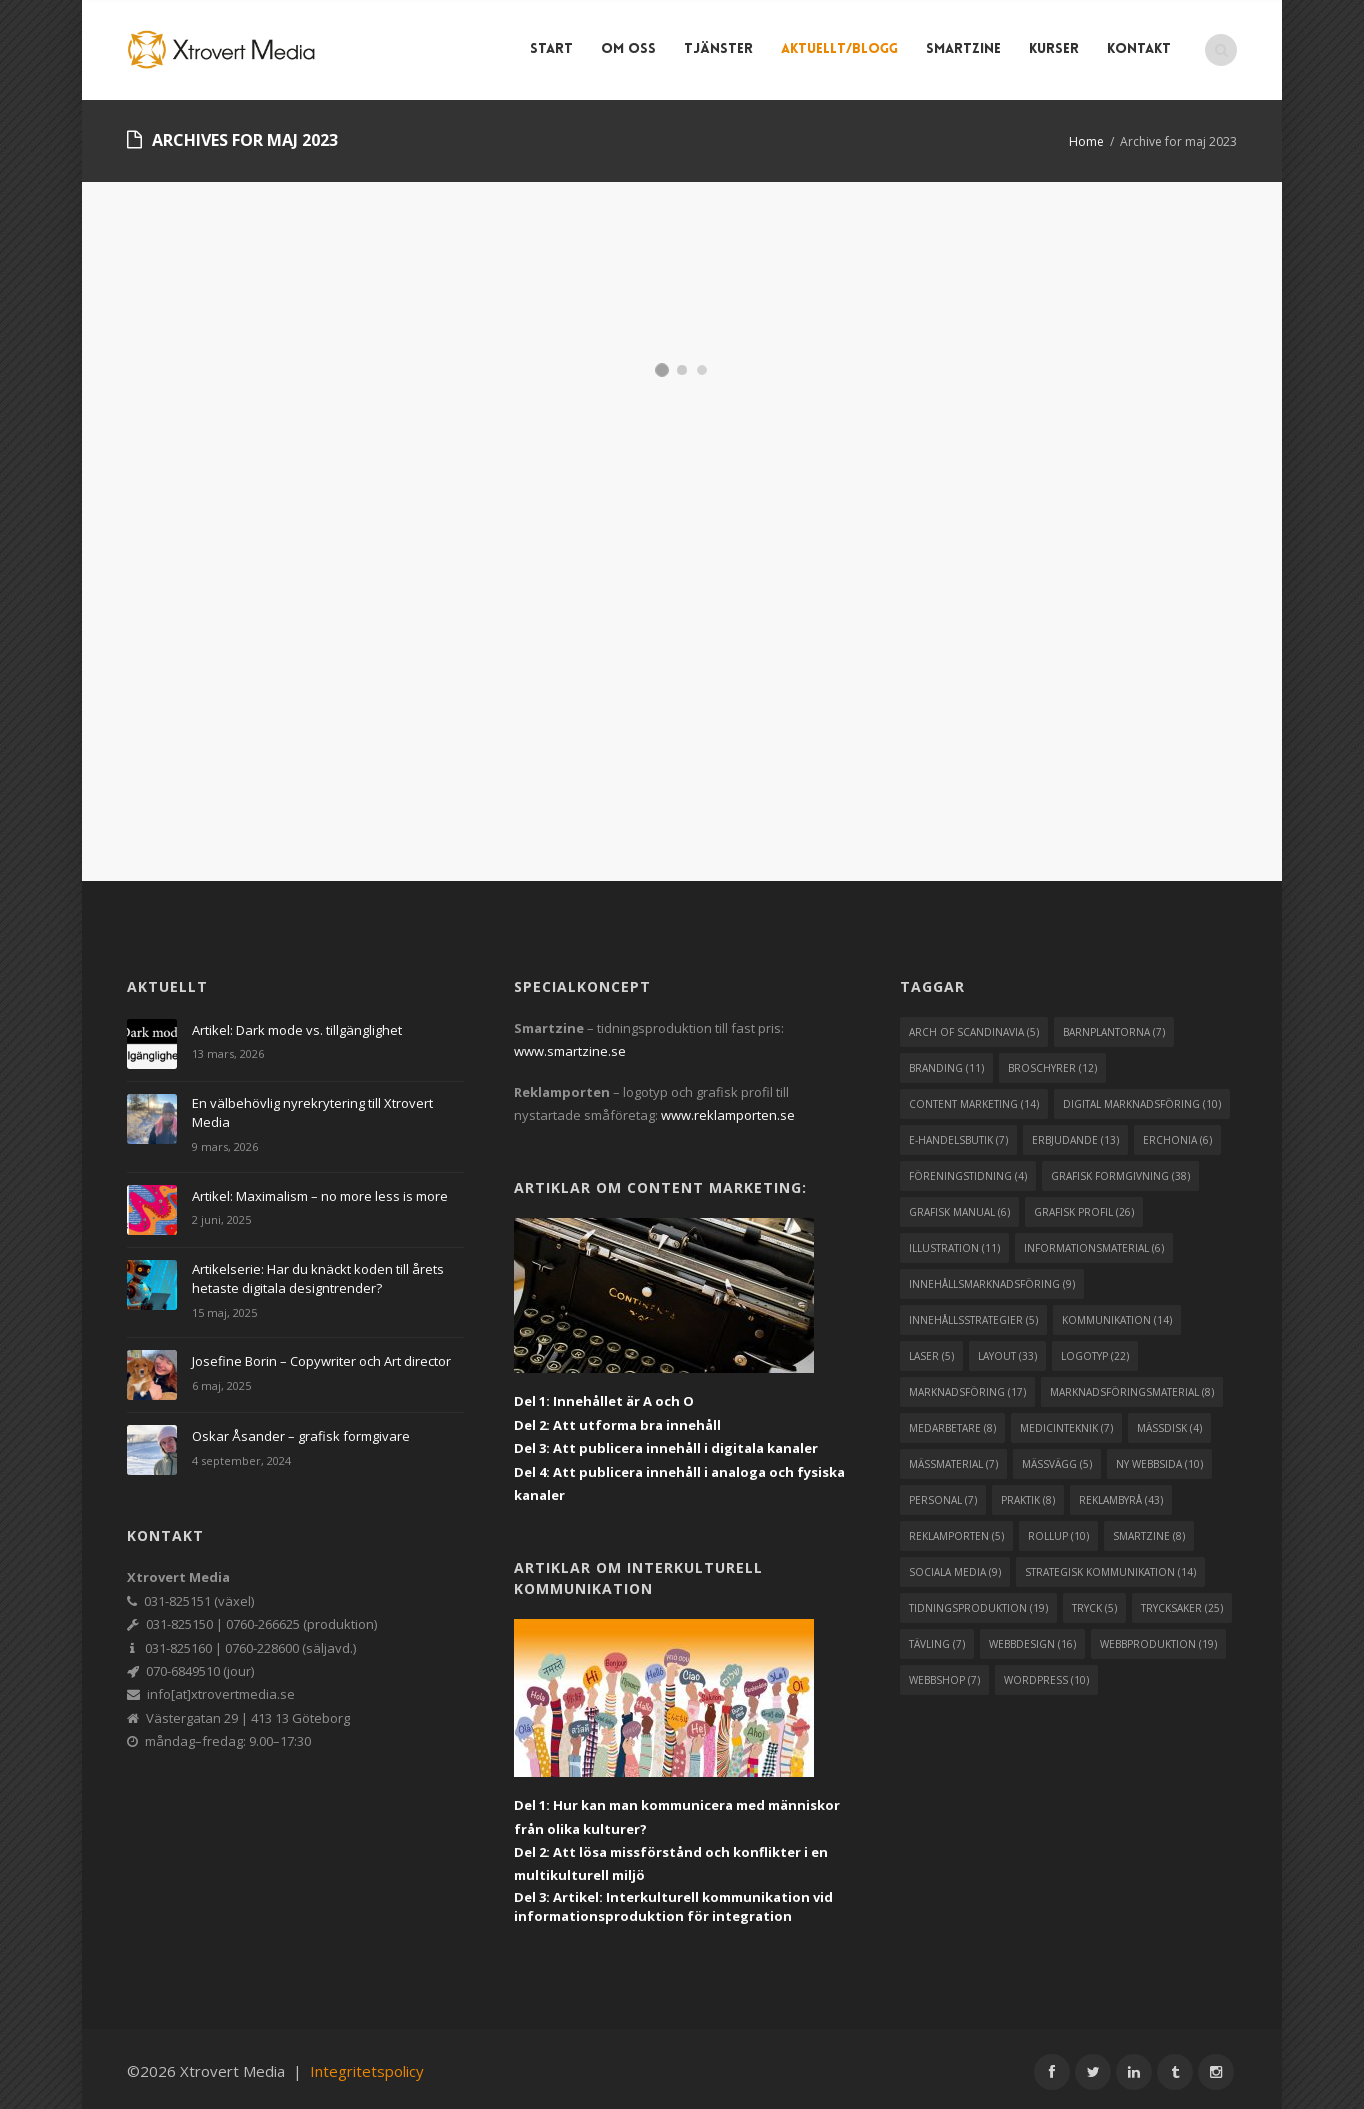 The height and width of the screenshot is (2109, 1364). What do you see at coordinates (297, 1024) in the screenshot?
I see `Artikel: Dark mode vs. tillgänglighet` at bounding box center [297, 1024].